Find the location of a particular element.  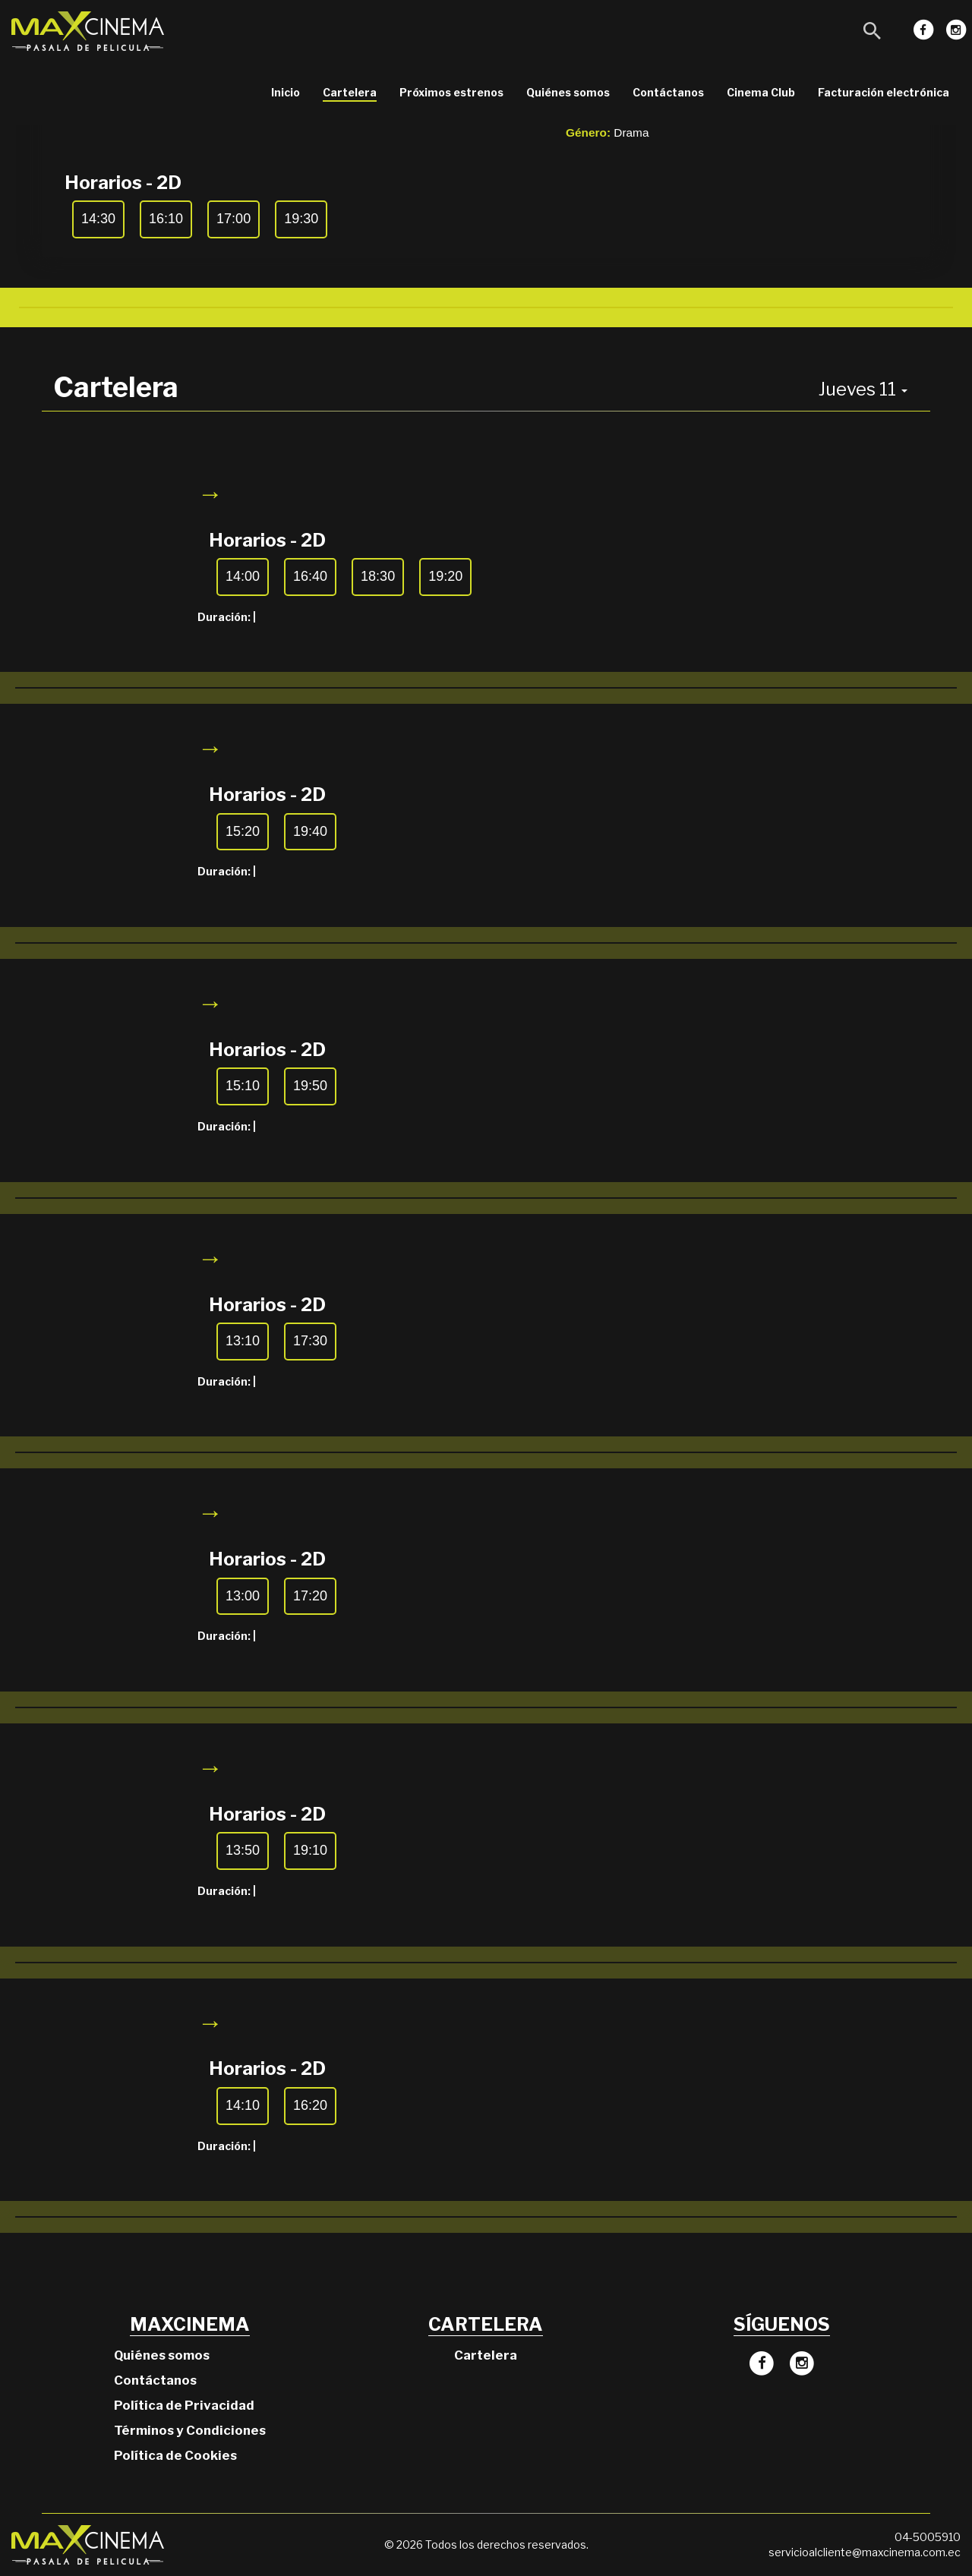

Jueves 11 [button] is located at coordinates (863, 389).